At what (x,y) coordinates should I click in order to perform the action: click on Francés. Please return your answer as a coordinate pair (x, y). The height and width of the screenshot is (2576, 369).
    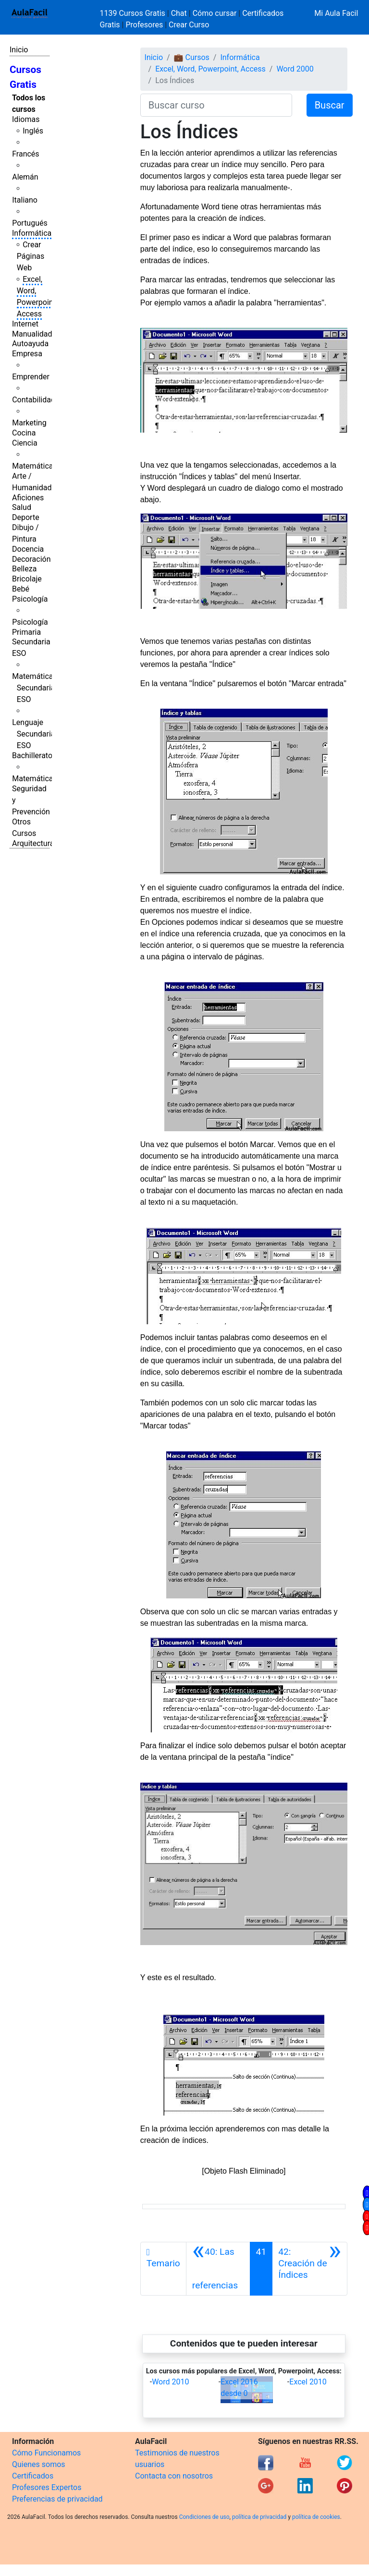
    Looking at the image, I should click on (25, 153).